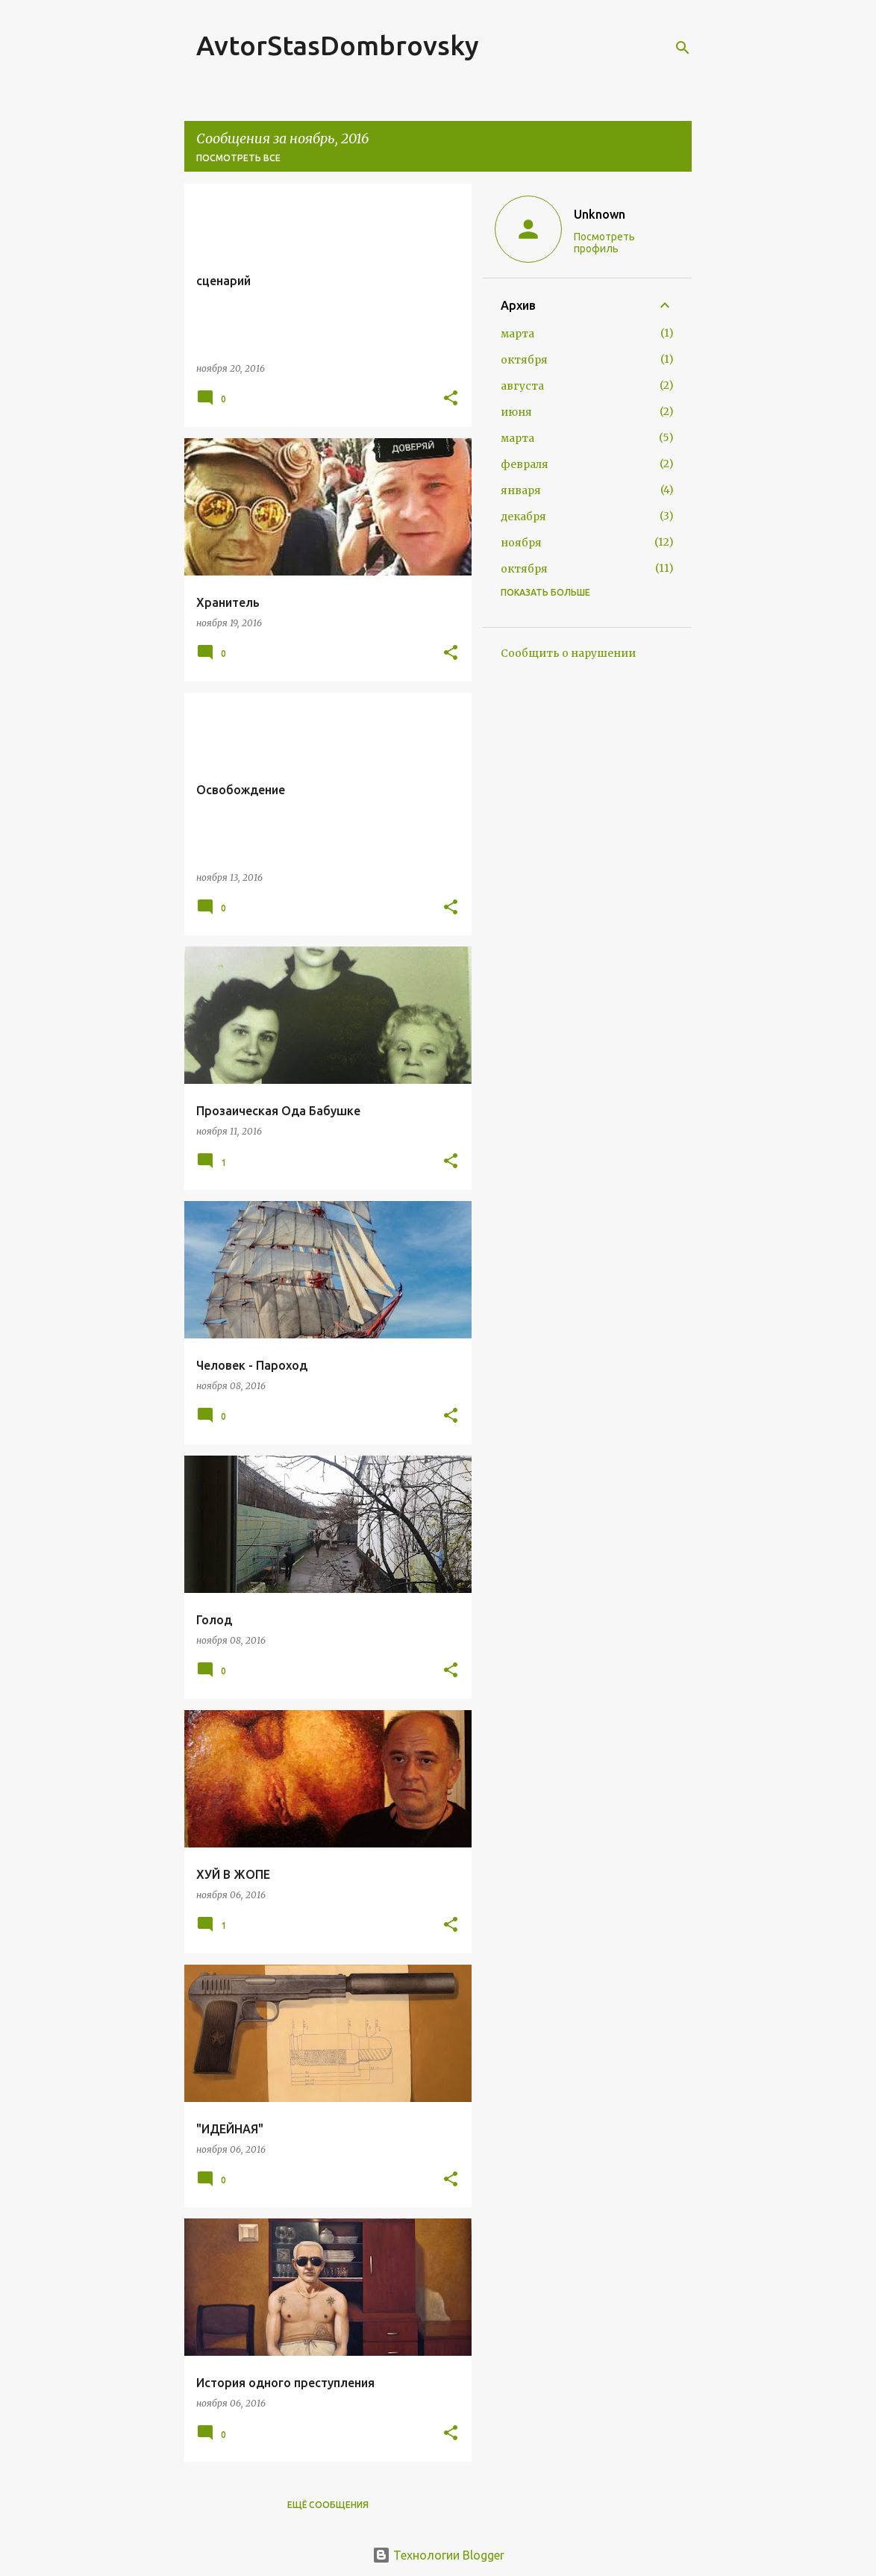 Image resolution: width=876 pixels, height=2576 pixels. What do you see at coordinates (599, 214) in the screenshot?
I see `Unknown` at bounding box center [599, 214].